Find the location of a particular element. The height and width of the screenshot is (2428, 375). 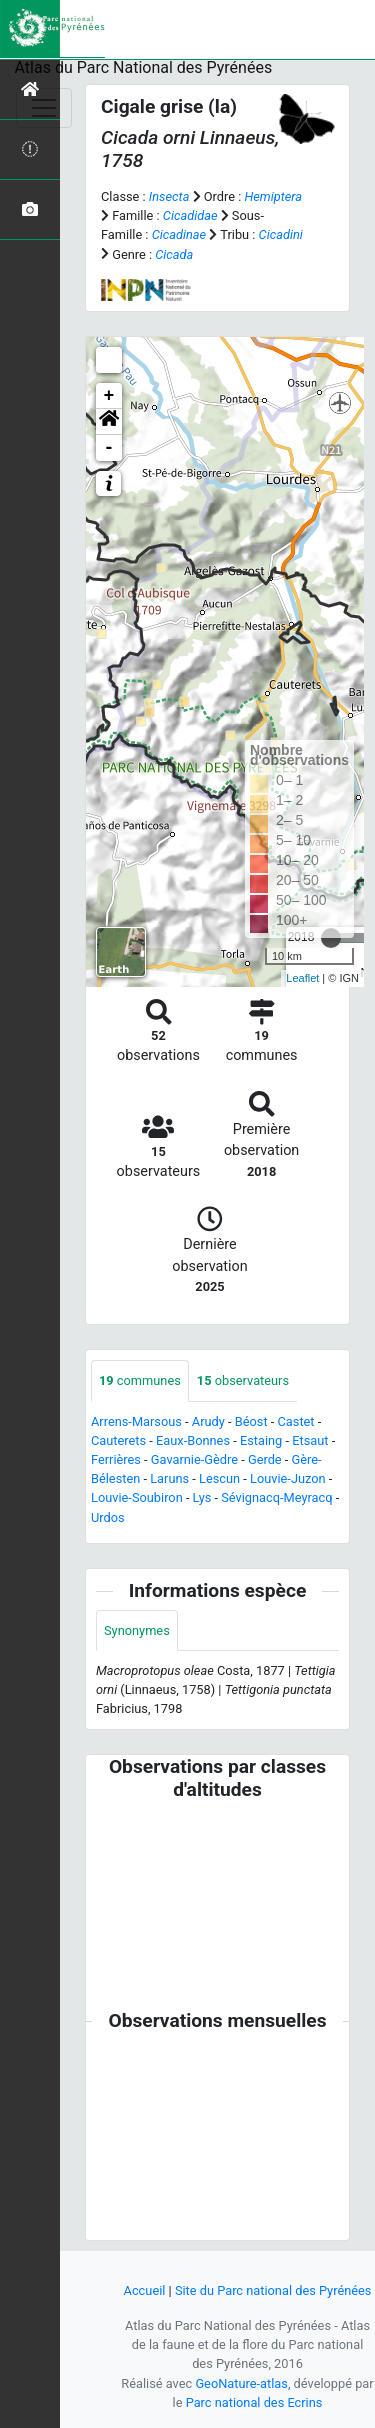

[button] is located at coordinates (109, 422).